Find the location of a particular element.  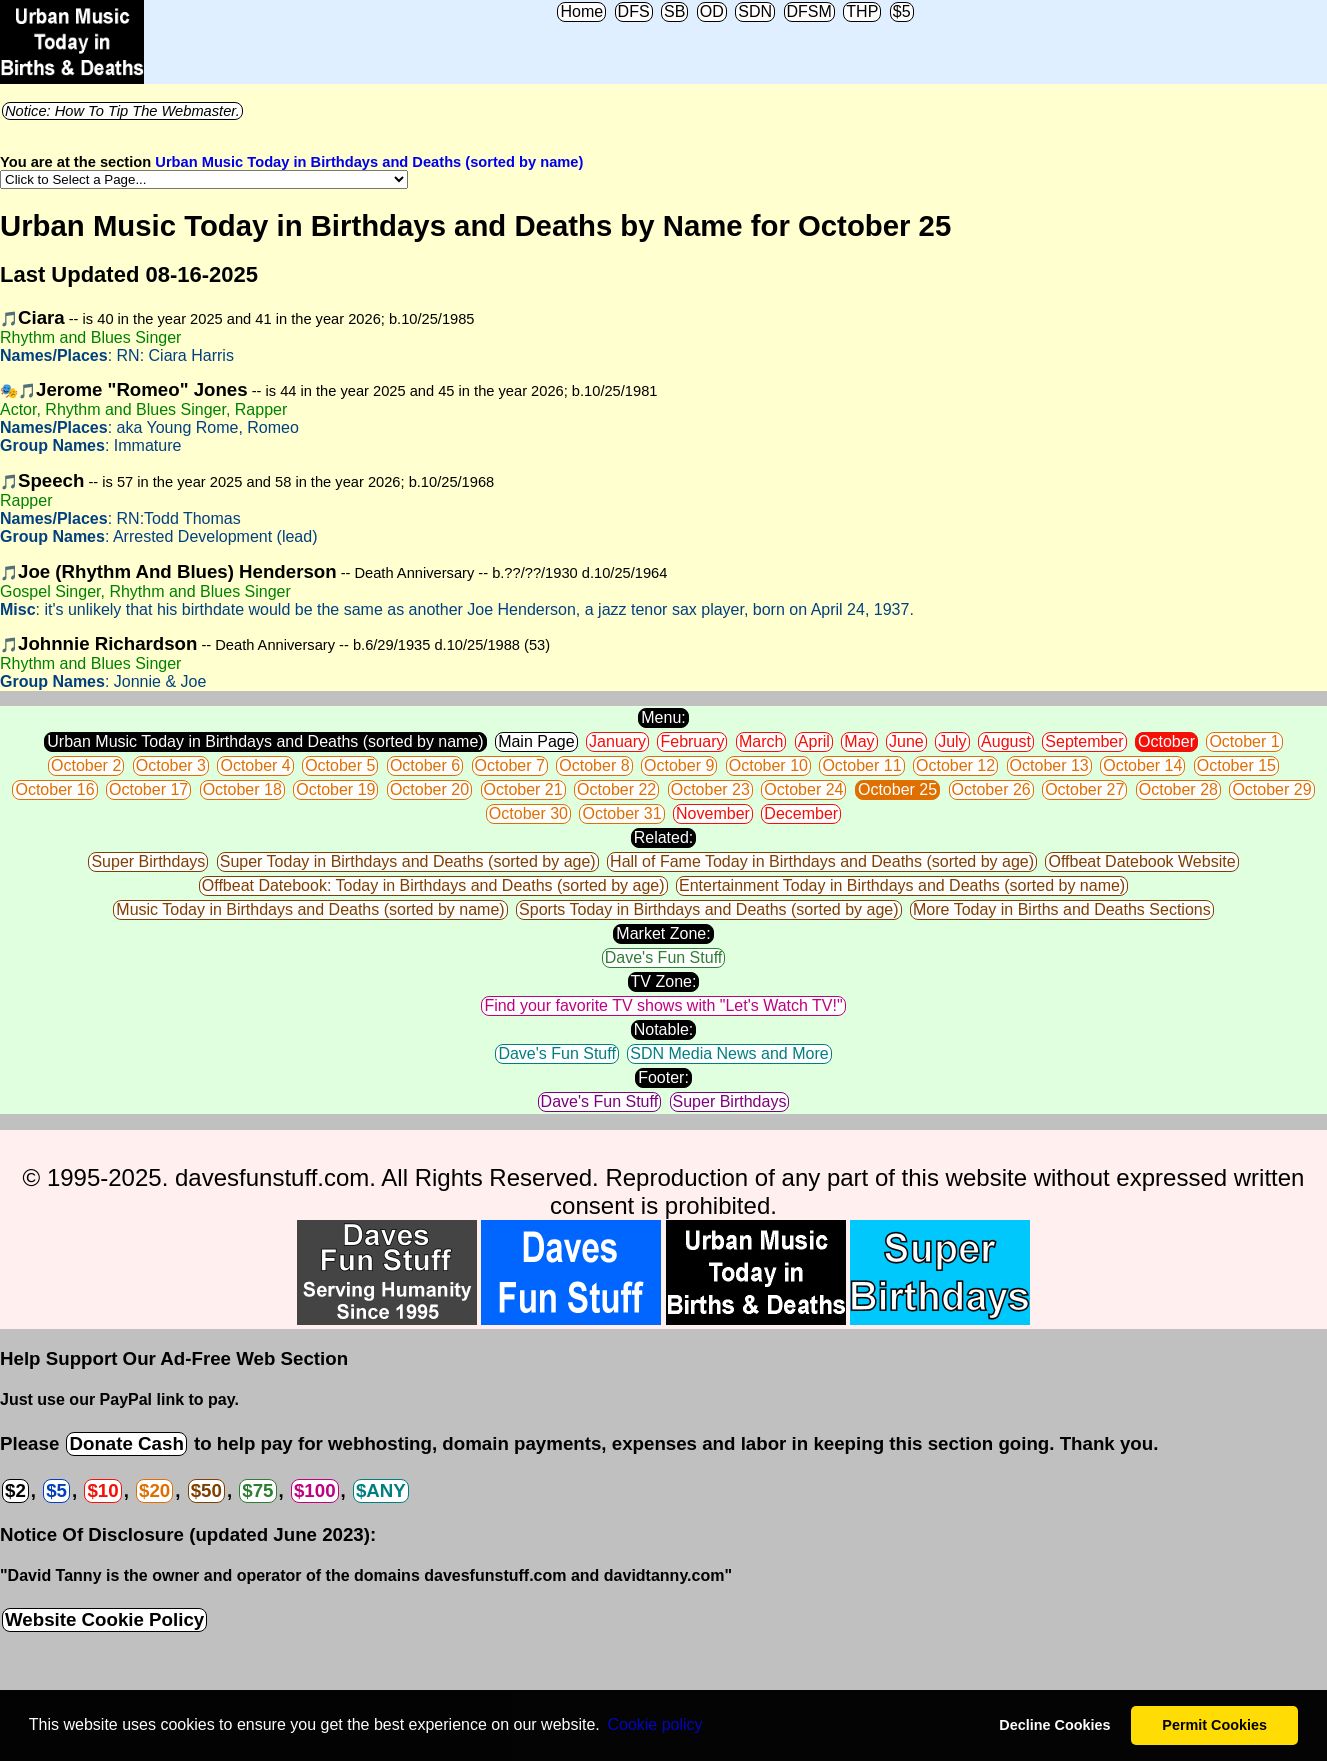

October 18 is located at coordinates (242, 789).